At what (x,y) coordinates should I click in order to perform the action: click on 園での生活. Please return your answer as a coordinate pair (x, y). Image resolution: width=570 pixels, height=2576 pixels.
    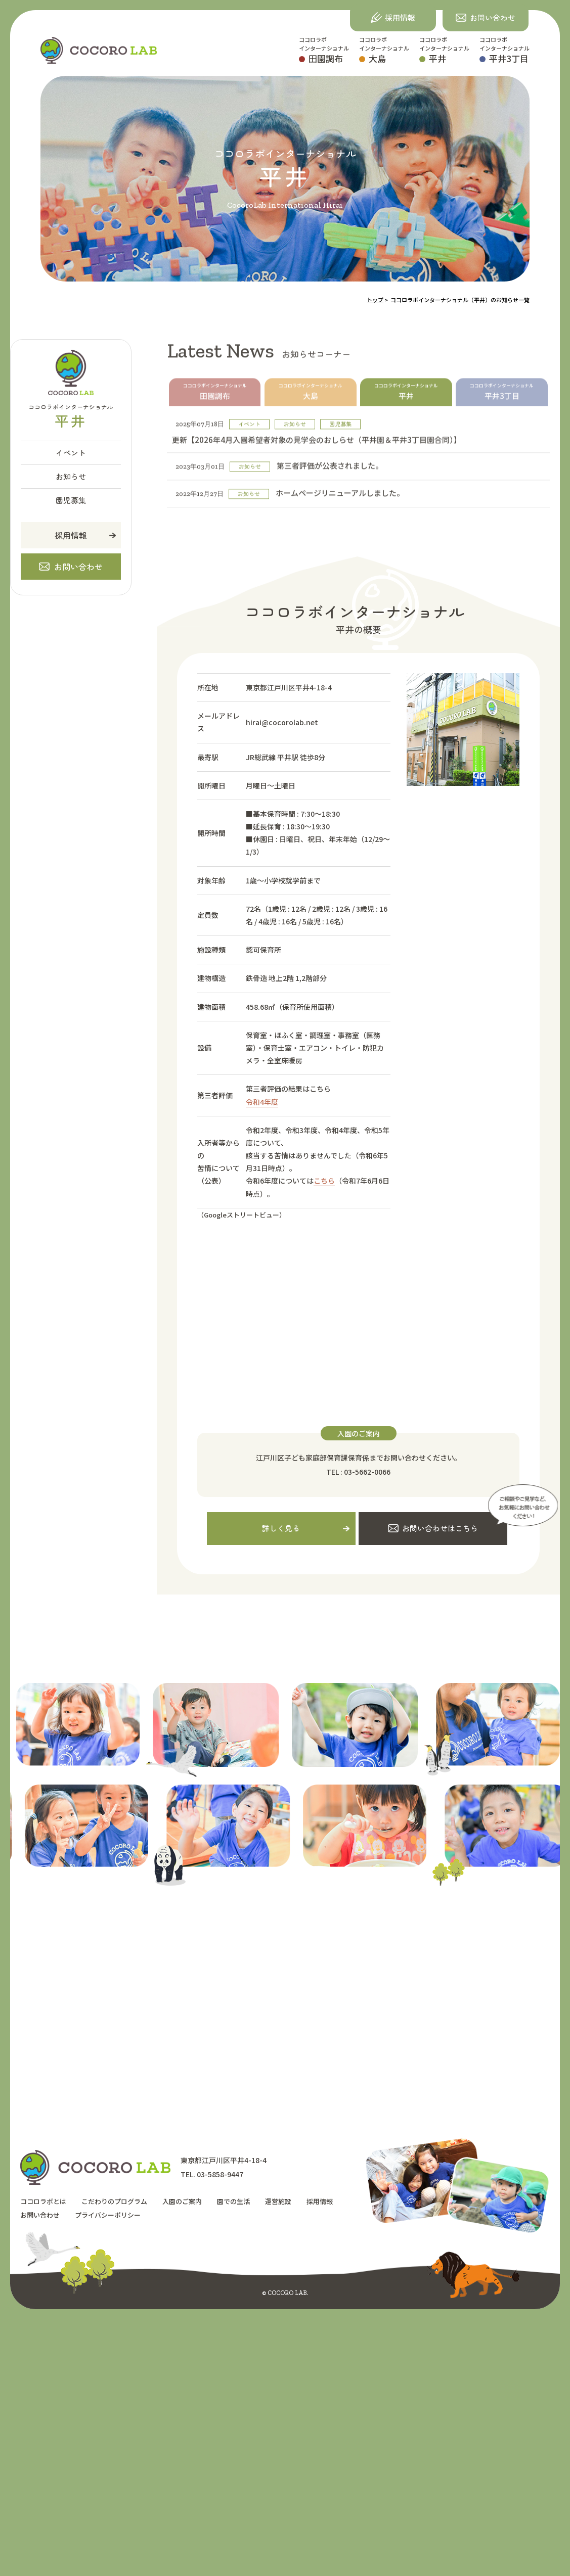
    Looking at the image, I should click on (233, 2201).